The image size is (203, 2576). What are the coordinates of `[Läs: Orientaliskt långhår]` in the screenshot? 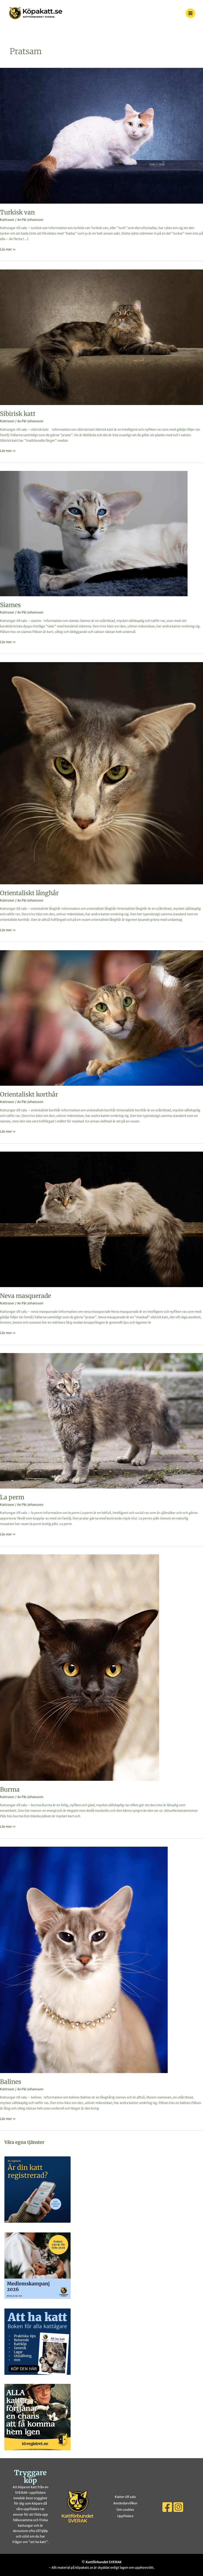 It's located at (101, 775).